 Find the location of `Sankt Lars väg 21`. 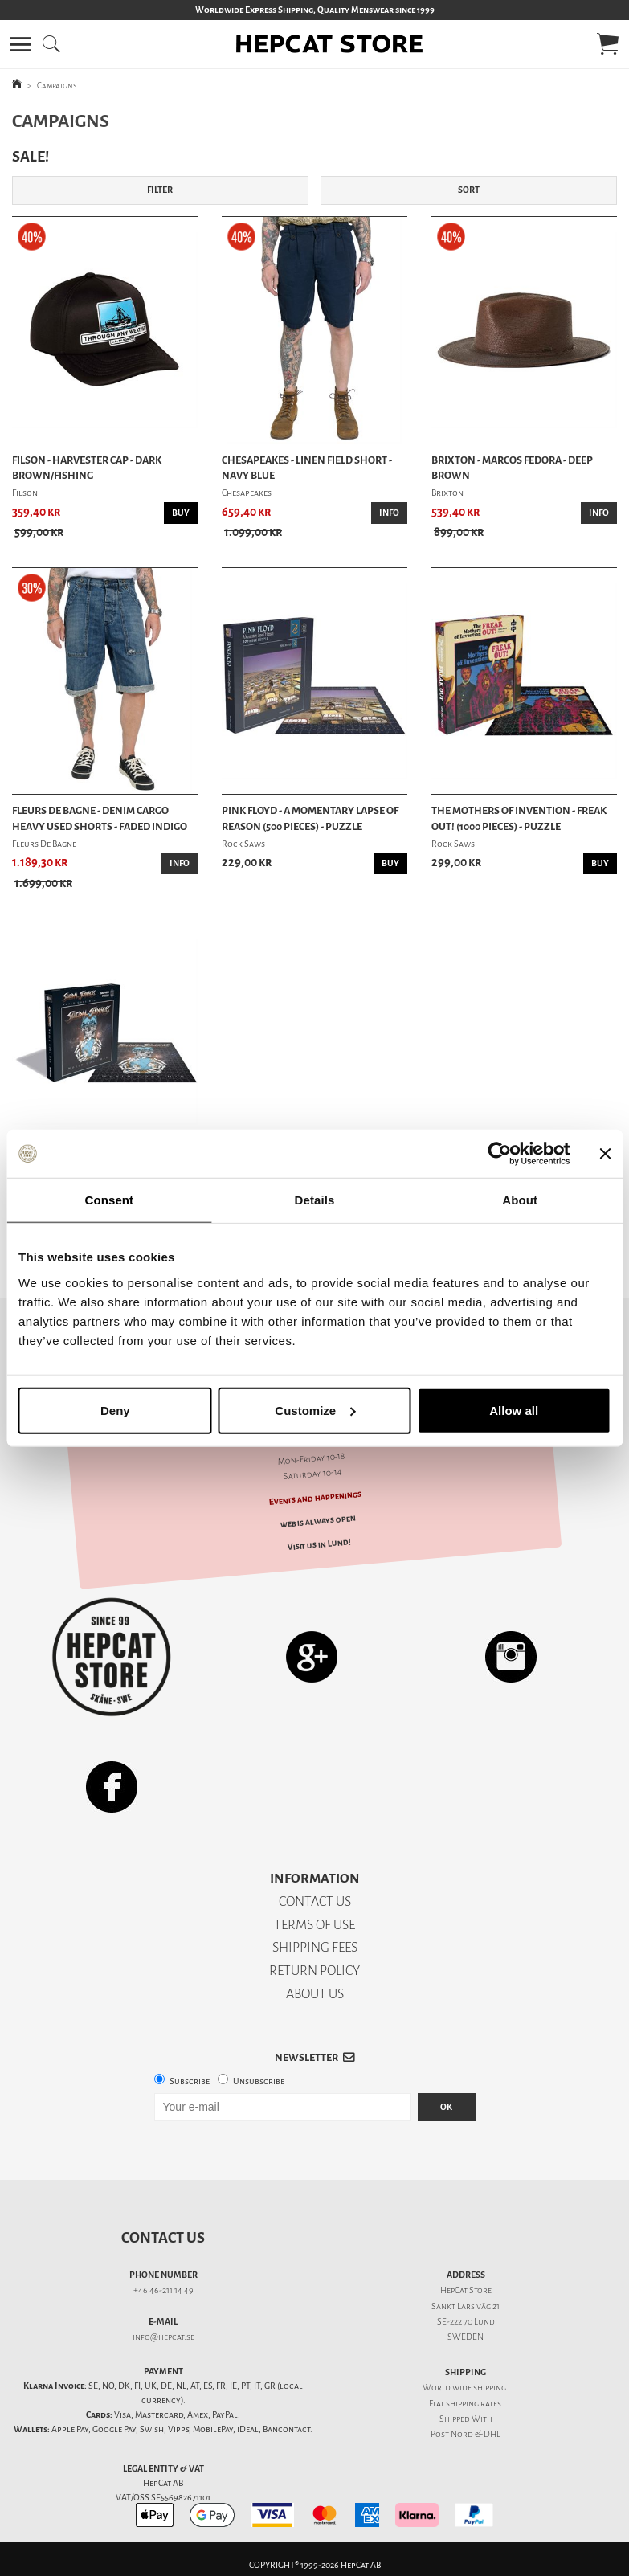

Sankt Lars väg 21 is located at coordinates (465, 2306).